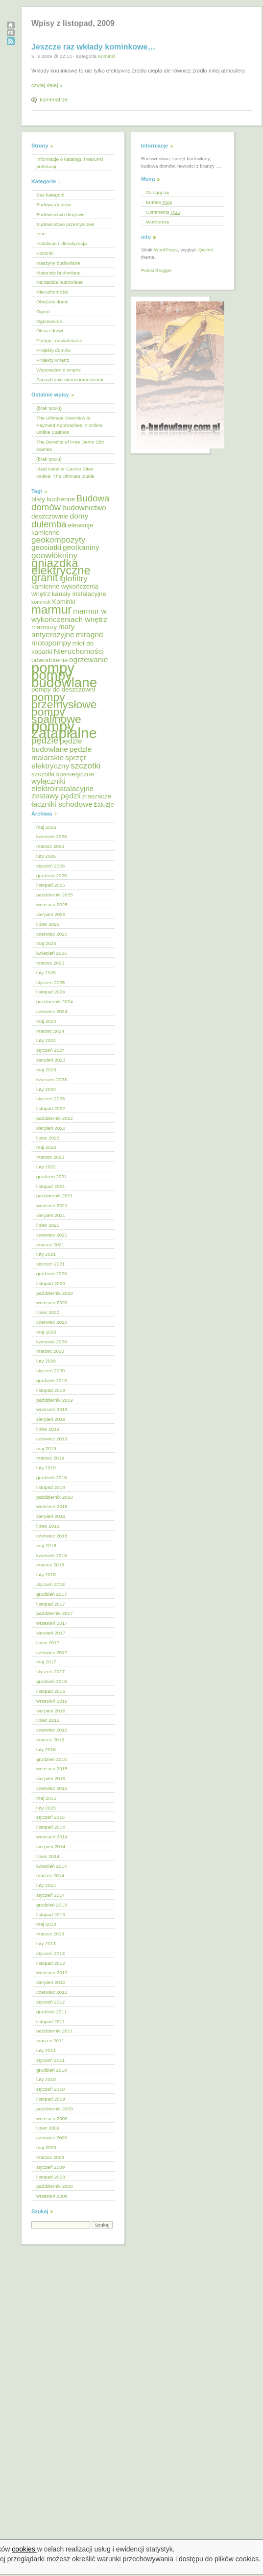 This screenshot has width=263, height=2576. What do you see at coordinates (49, 330) in the screenshot?
I see `Okna i drzwi` at bounding box center [49, 330].